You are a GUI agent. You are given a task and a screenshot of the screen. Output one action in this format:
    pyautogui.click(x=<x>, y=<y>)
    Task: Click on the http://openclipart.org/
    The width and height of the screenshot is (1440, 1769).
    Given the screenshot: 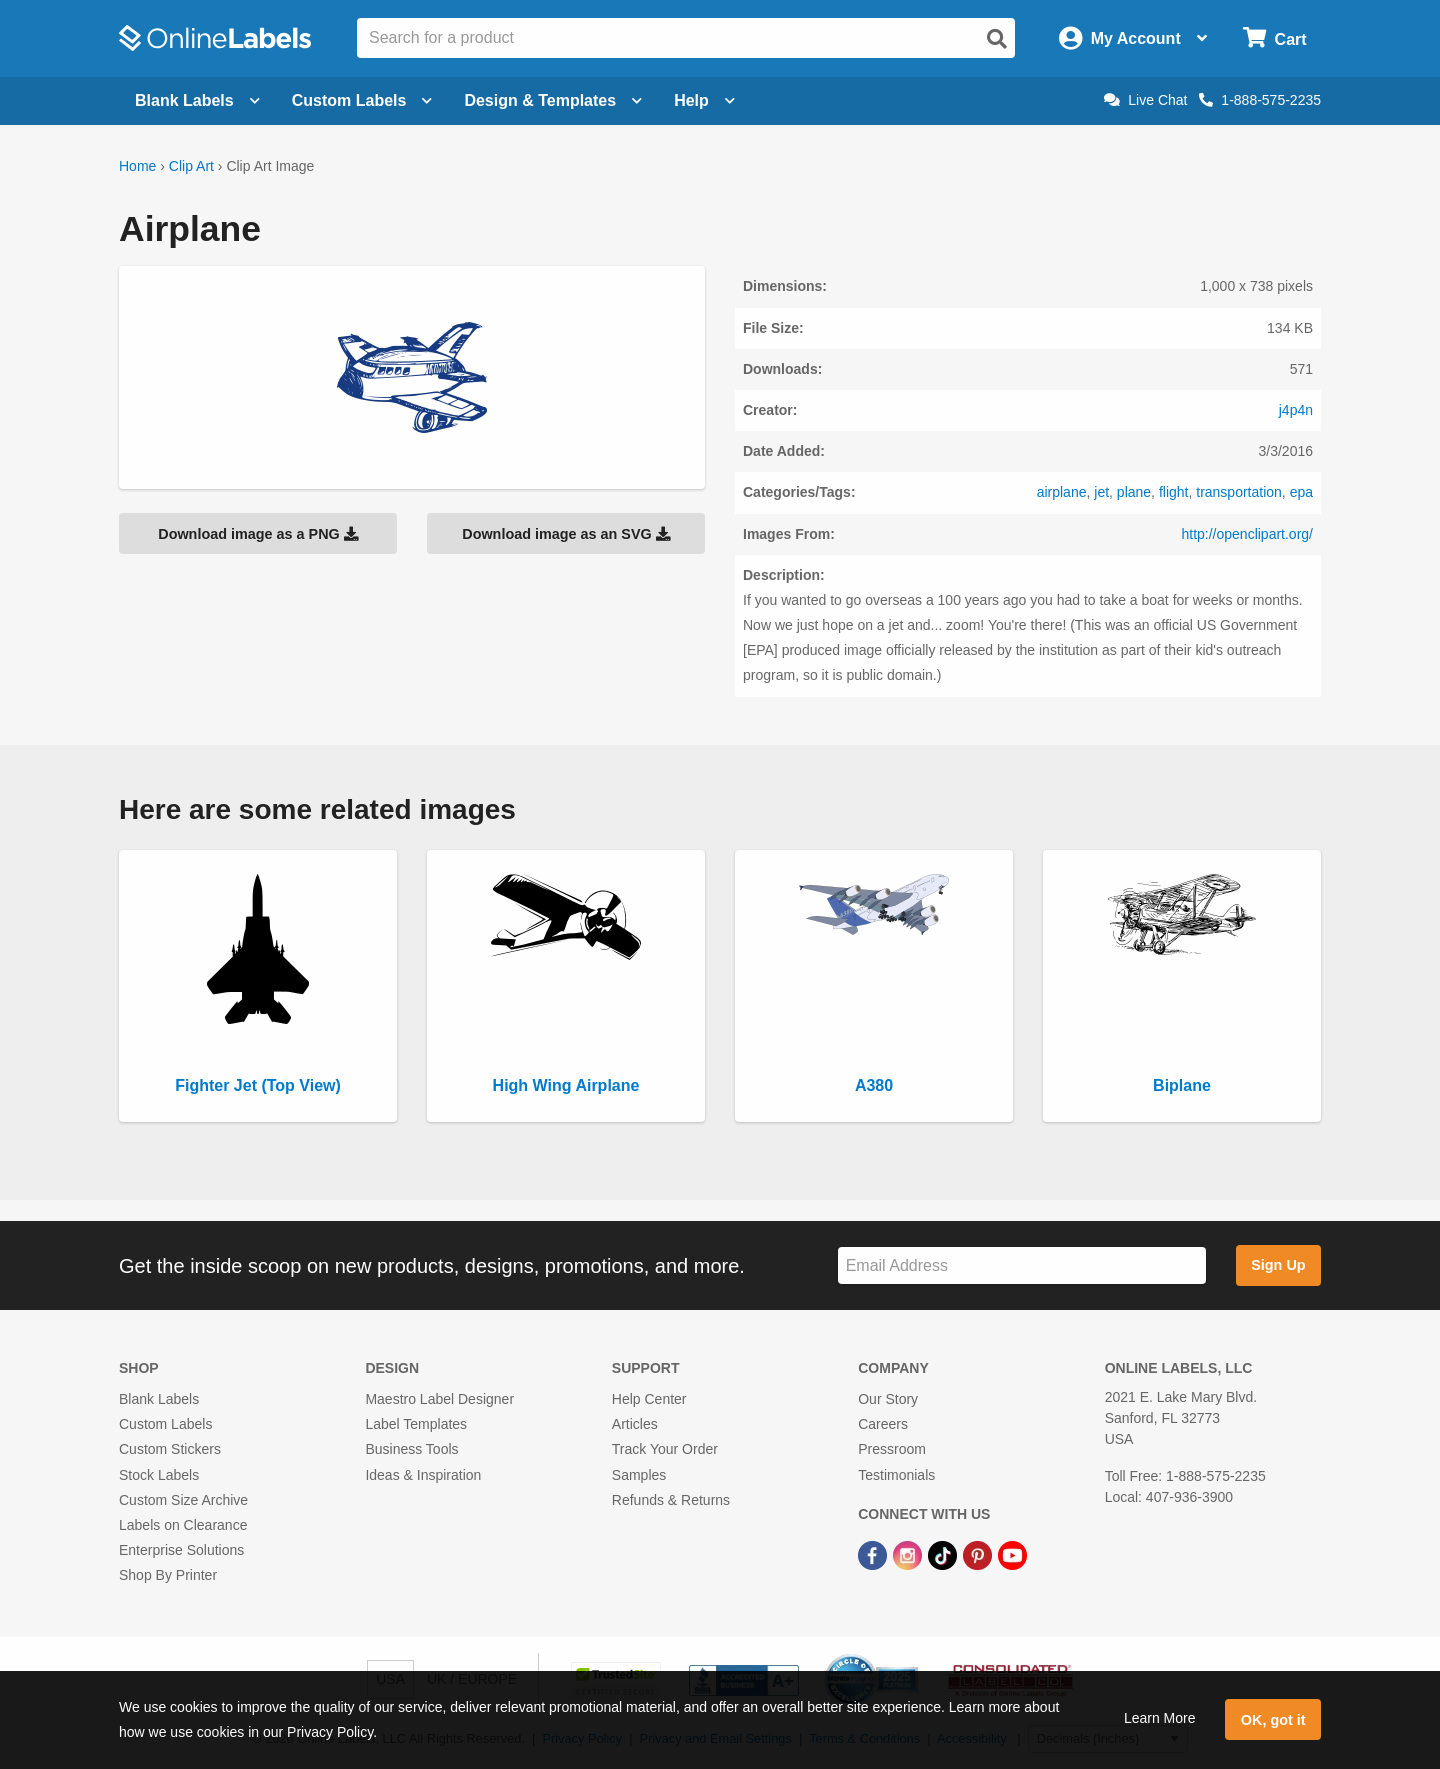 What is the action you would take?
    pyautogui.click(x=1247, y=534)
    